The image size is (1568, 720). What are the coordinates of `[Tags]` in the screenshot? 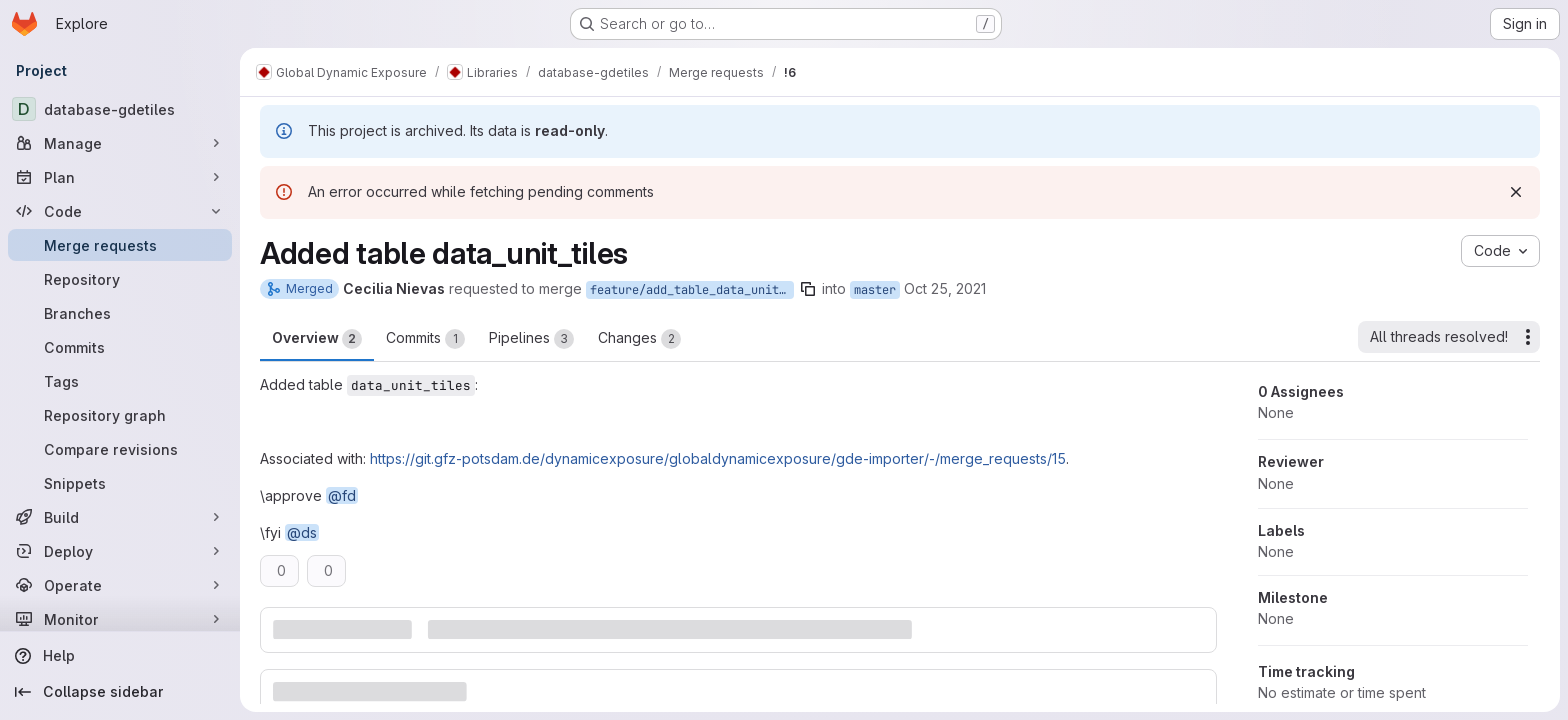 It's located at (120, 381).